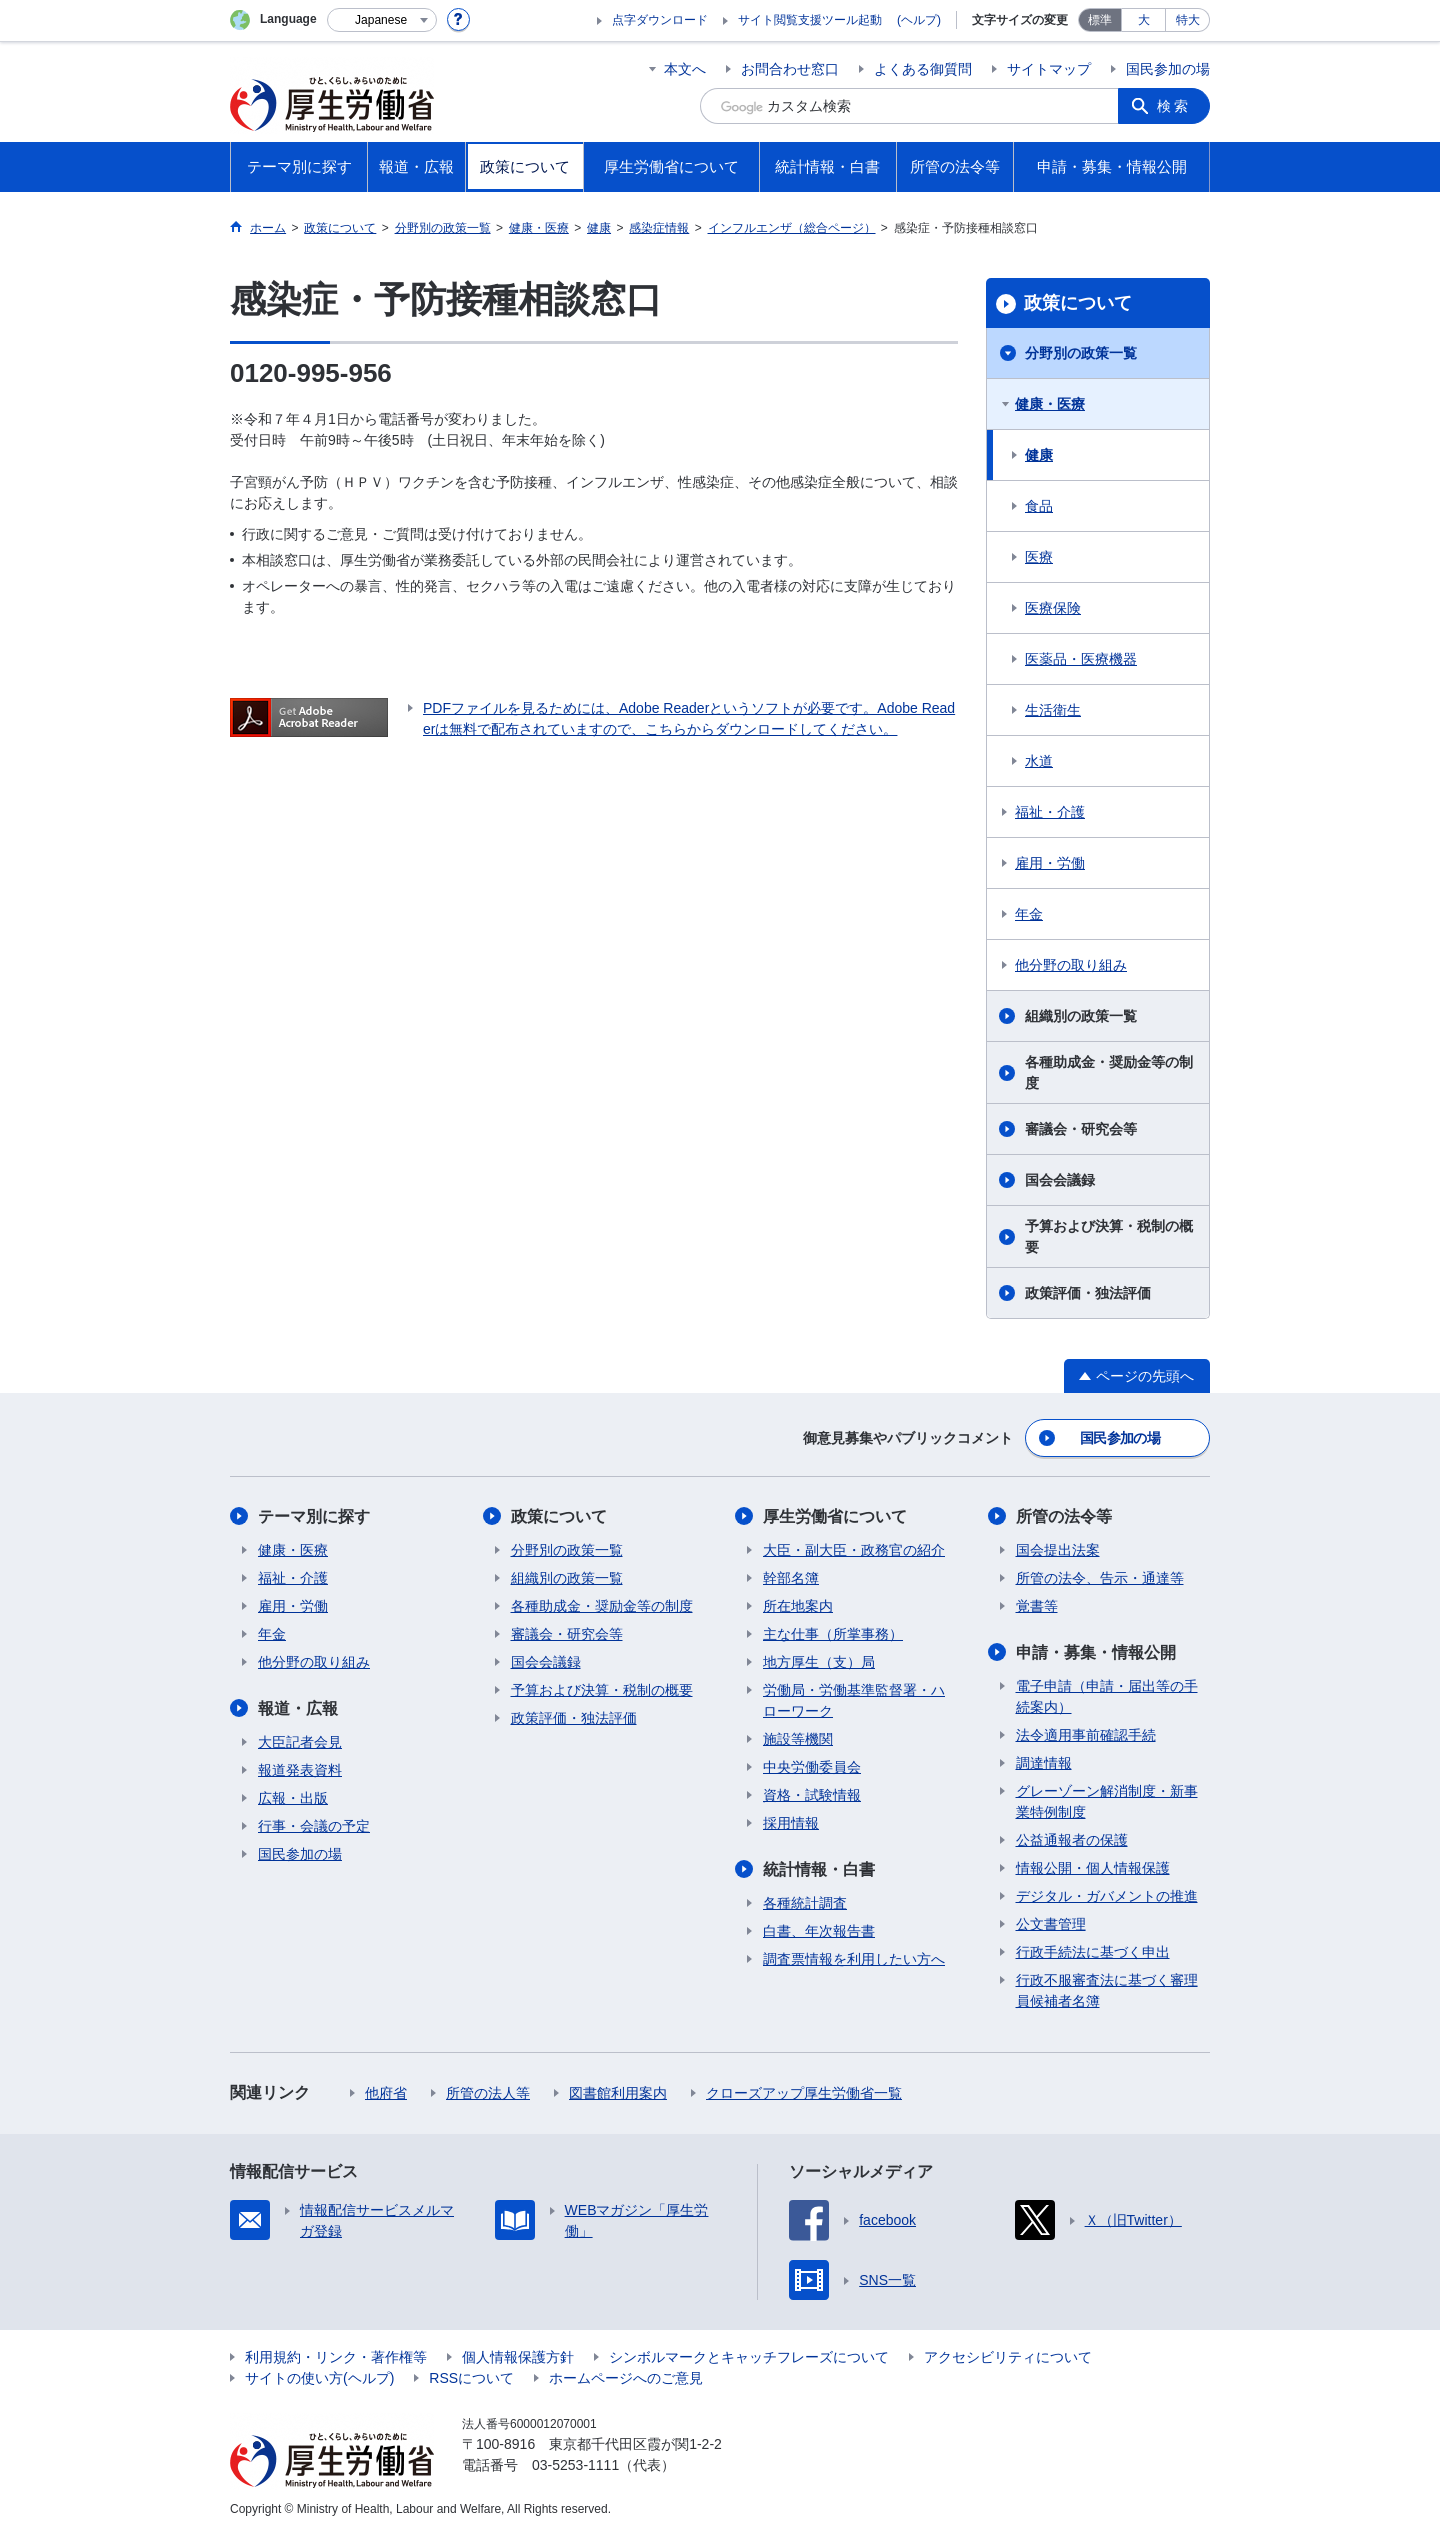 Image resolution: width=1440 pixels, height=2535 pixels. Describe the element at coordinates (854, 1700) in the screenshot. I see `労働局・労働基準監督署・ハローワーク` at that location.